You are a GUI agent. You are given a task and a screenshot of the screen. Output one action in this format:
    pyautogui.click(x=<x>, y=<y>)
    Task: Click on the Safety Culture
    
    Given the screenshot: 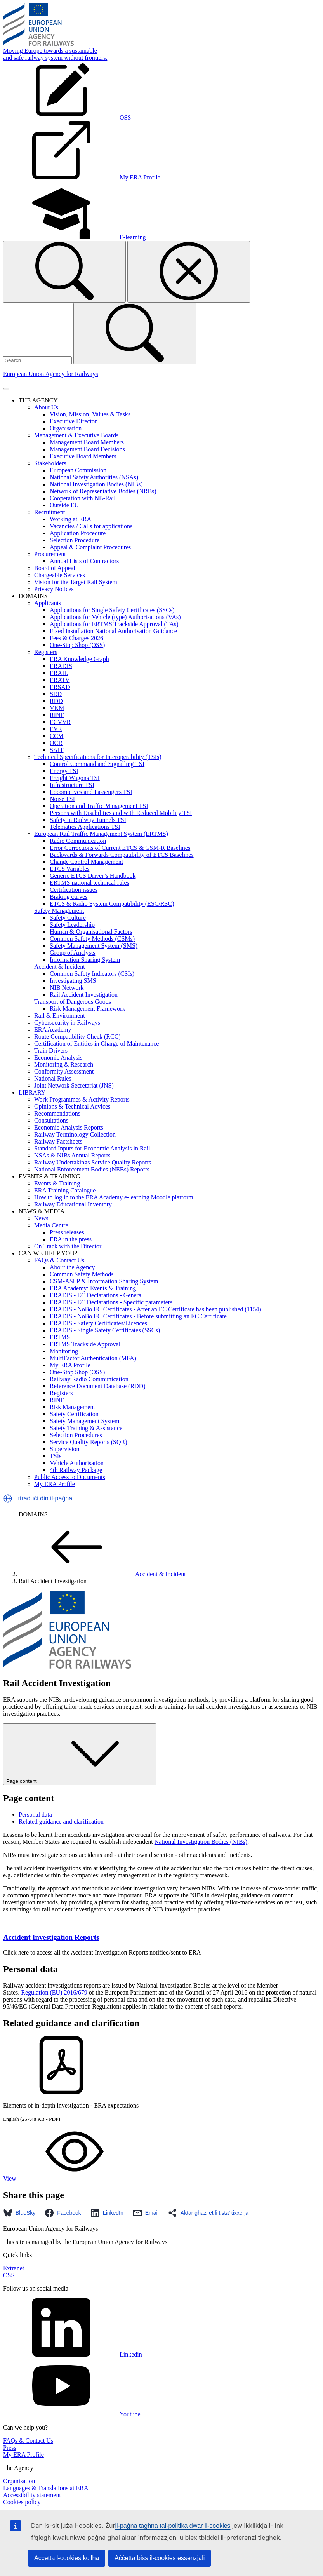 What is the action you would take?
    pyautogui.click(x=68, y=917)
    